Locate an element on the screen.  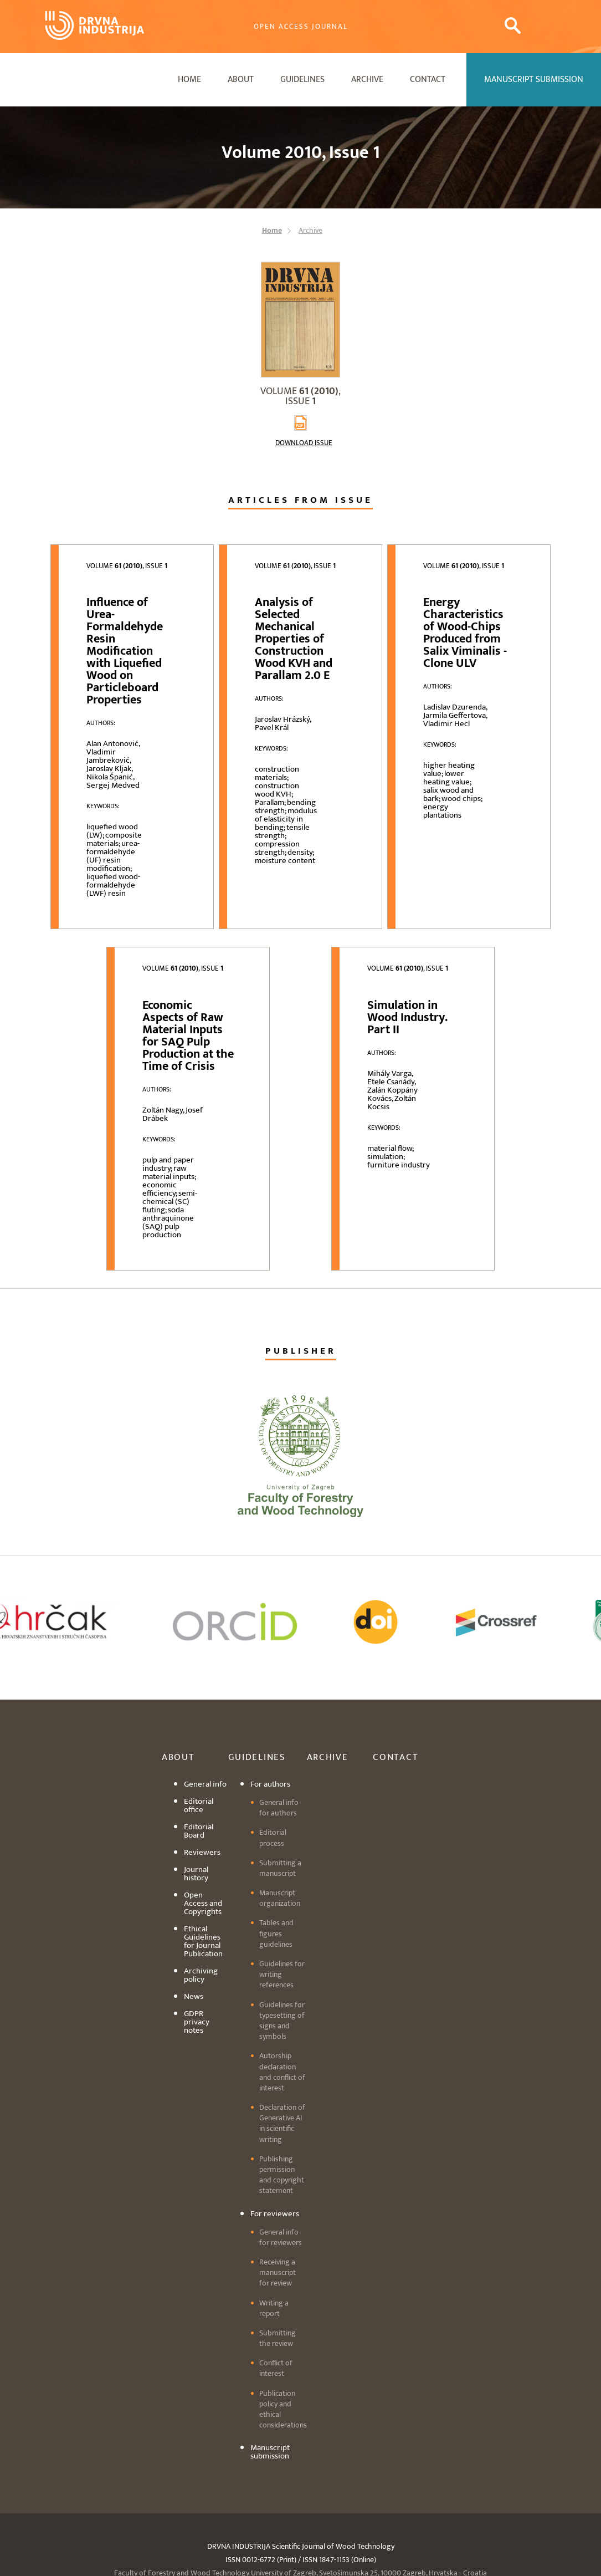
News is located at coordinates (193, 1996).